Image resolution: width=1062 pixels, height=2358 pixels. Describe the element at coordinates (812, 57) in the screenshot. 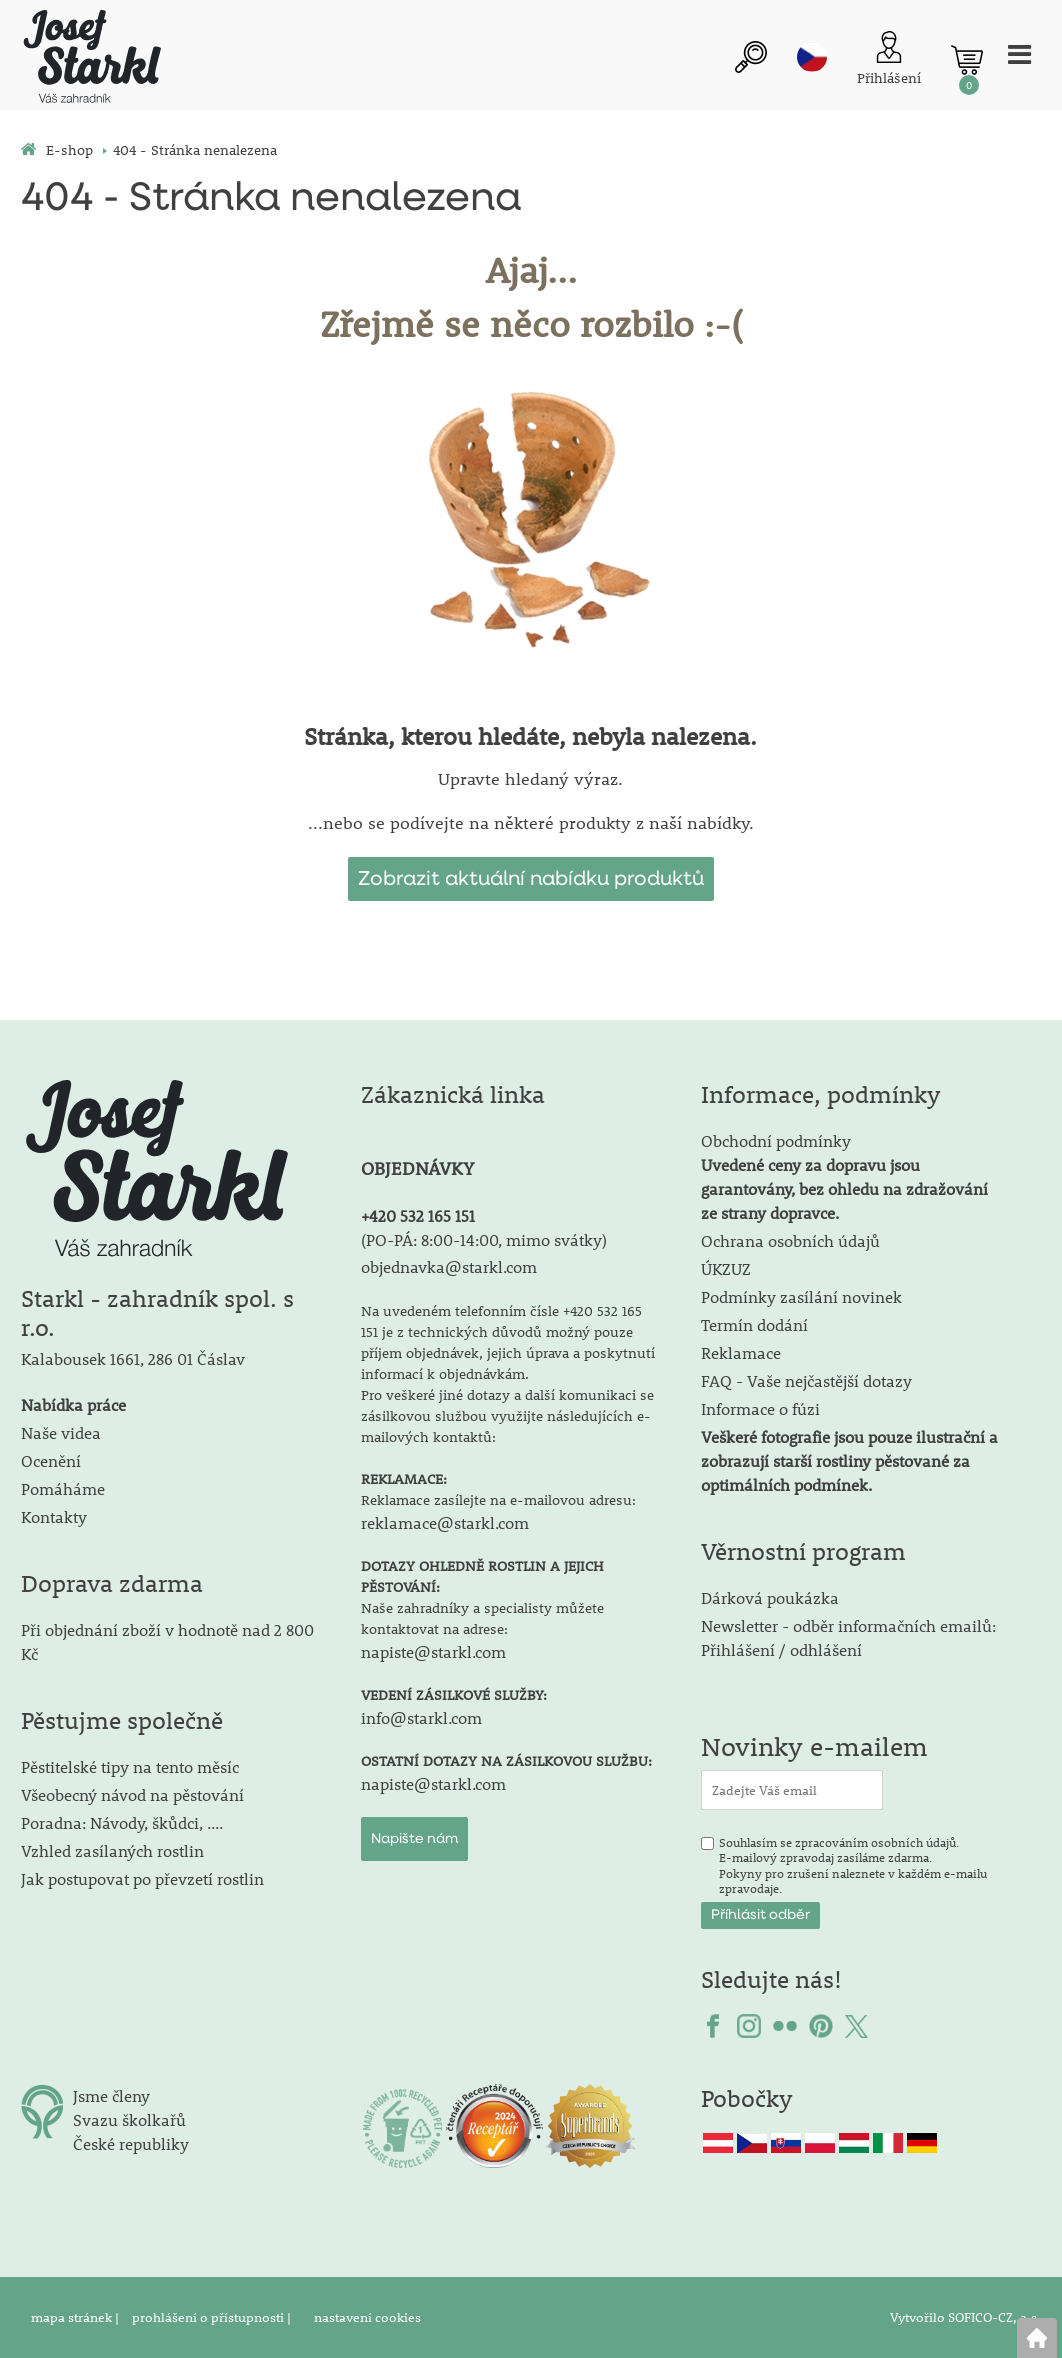

I see `cz` at that location.